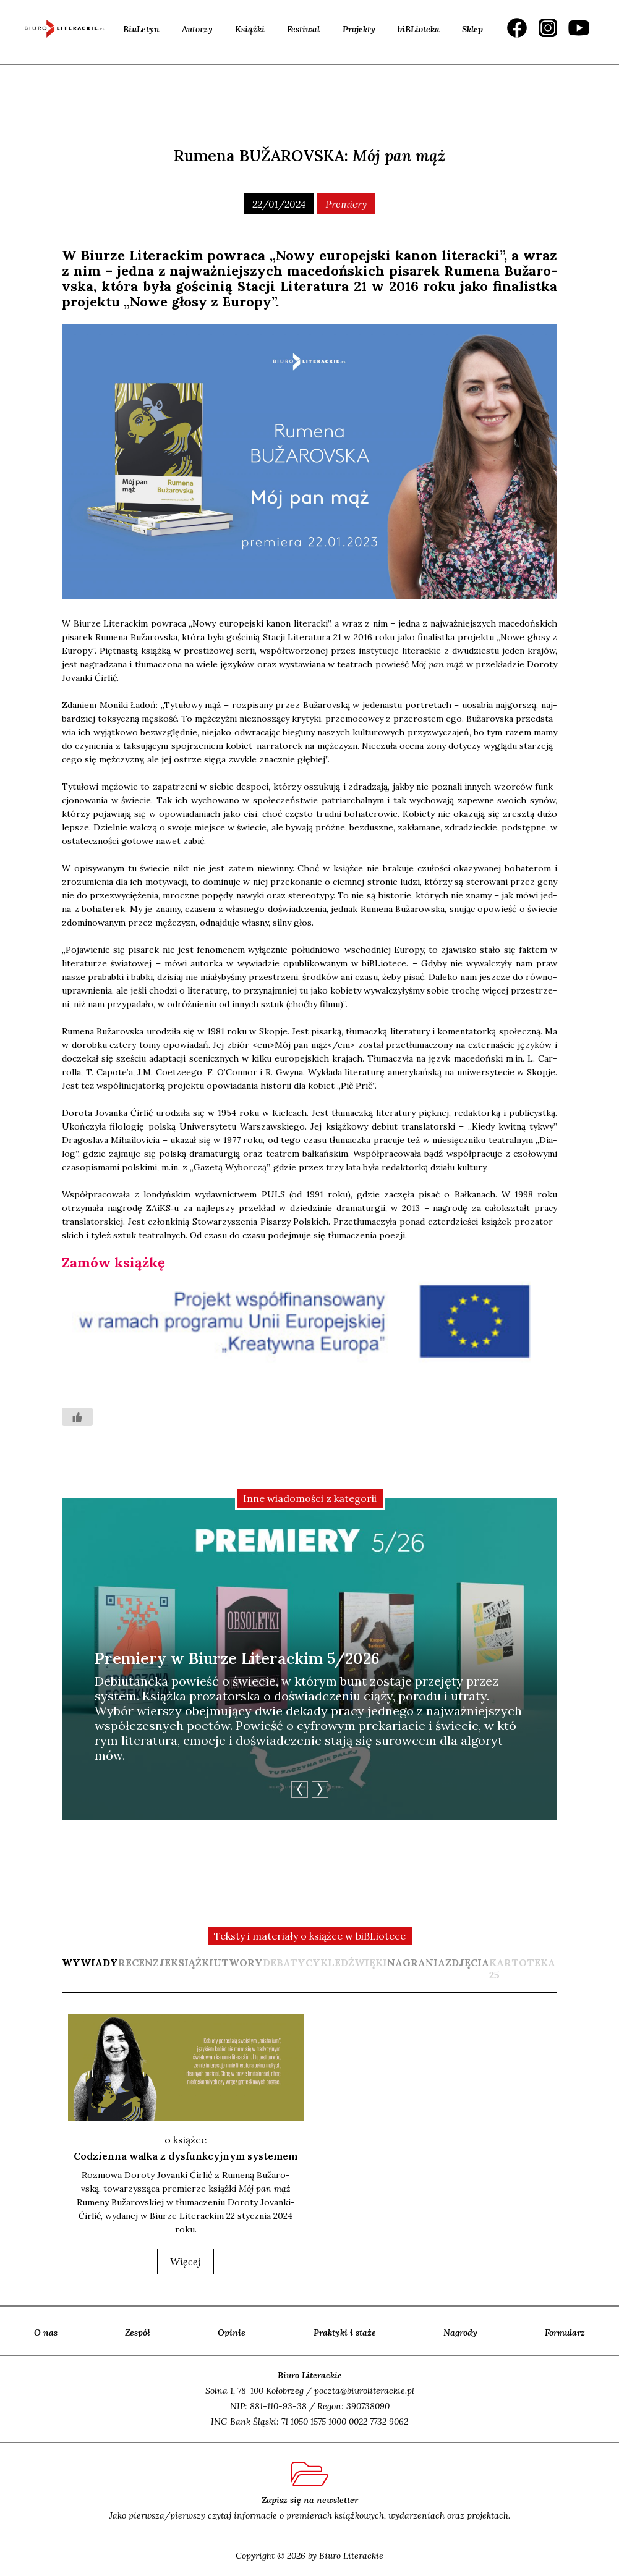  I want to click on biBLioteka, so click(419, 29).